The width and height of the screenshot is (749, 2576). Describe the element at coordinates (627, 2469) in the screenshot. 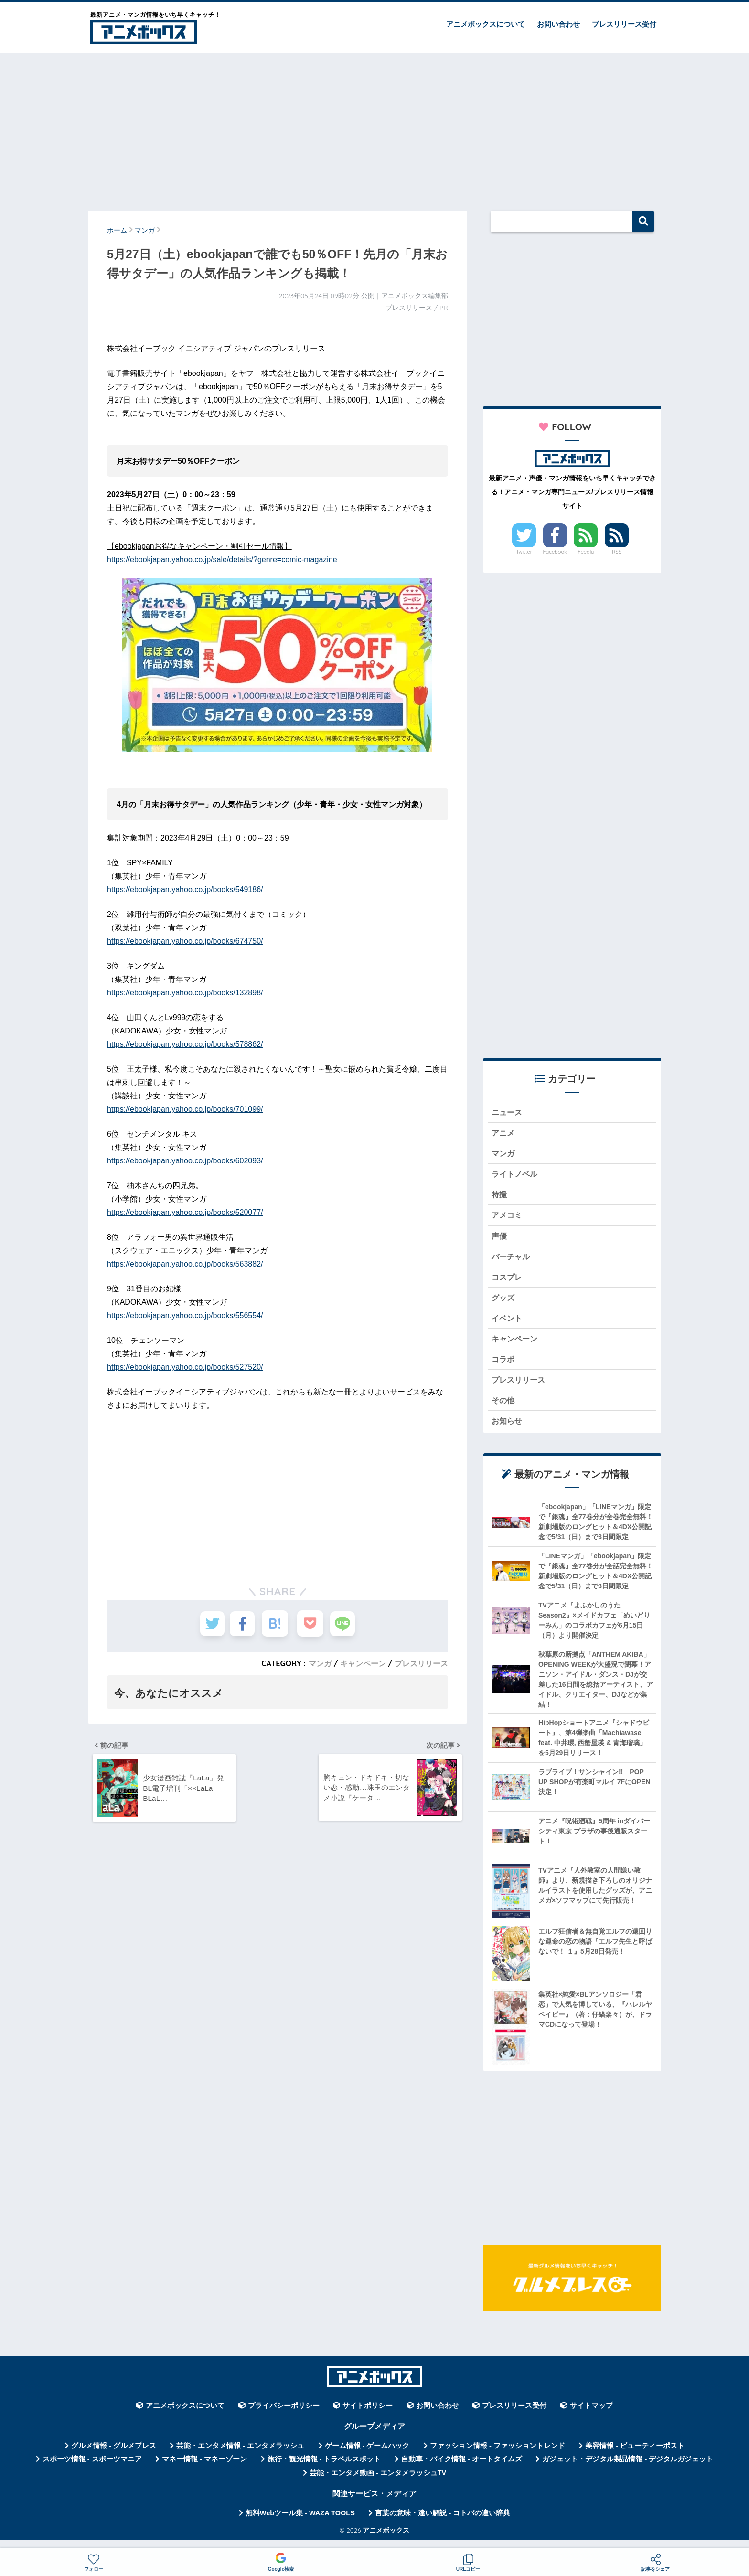

I see `ガジェット・デジタル製品情報 - デジタルガジェット` at that location.